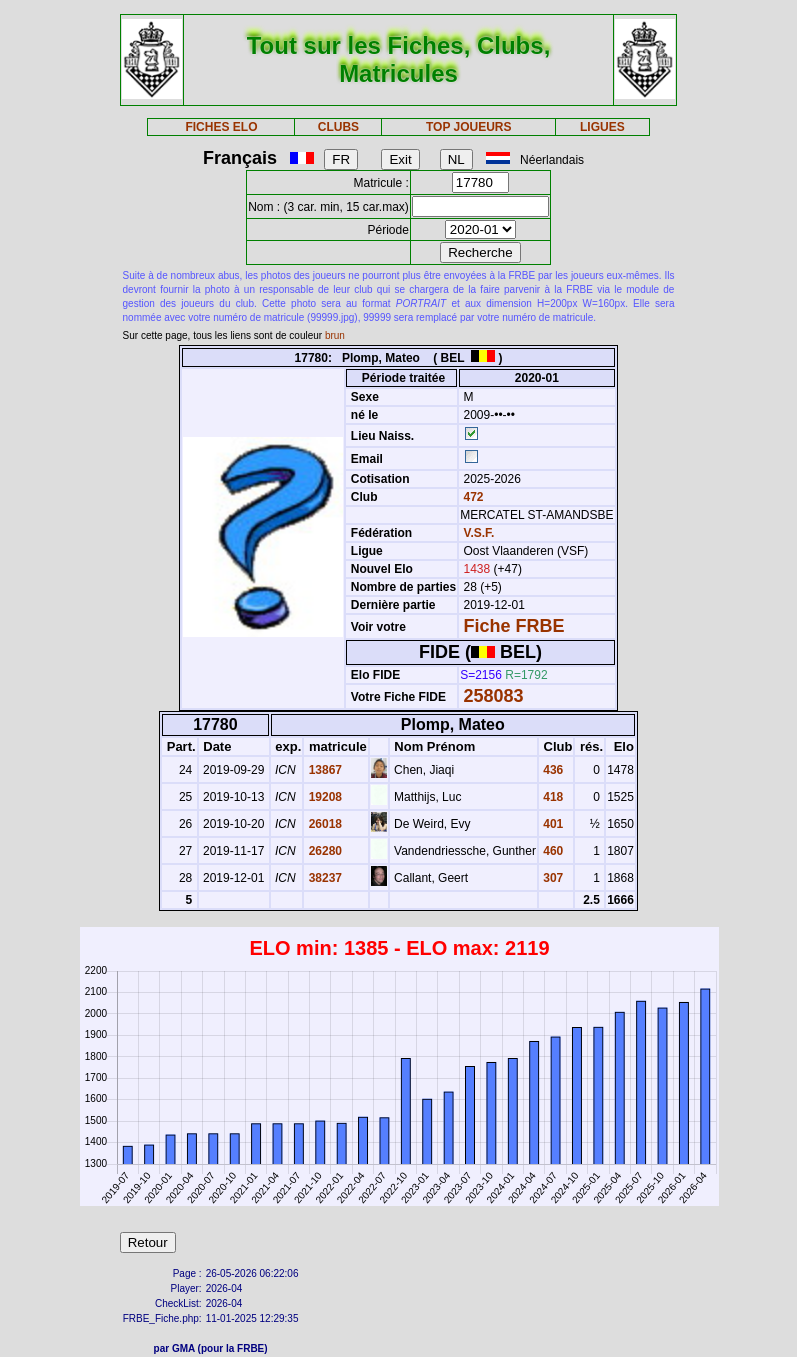 Image resolution: width=797 pixels, height=1357 pixels. I want to click on TOP JOUEURS, so click(469, 127).